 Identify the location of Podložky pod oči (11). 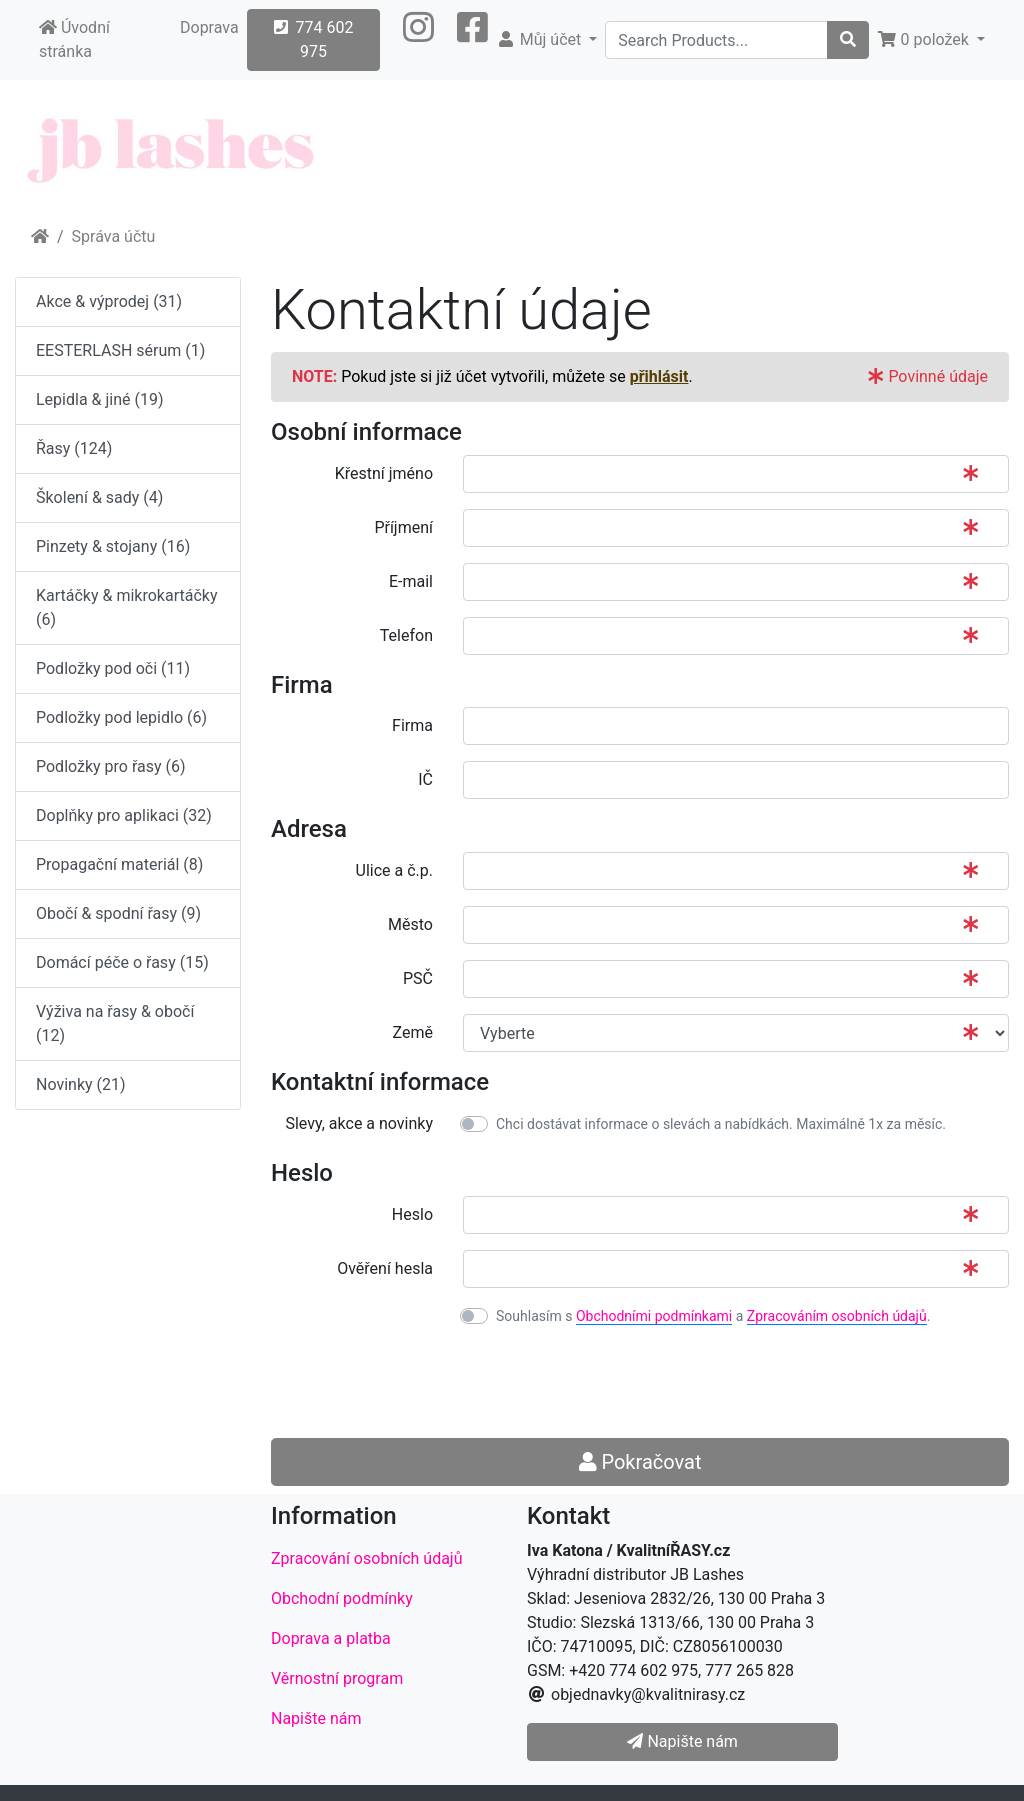
(113, 668).